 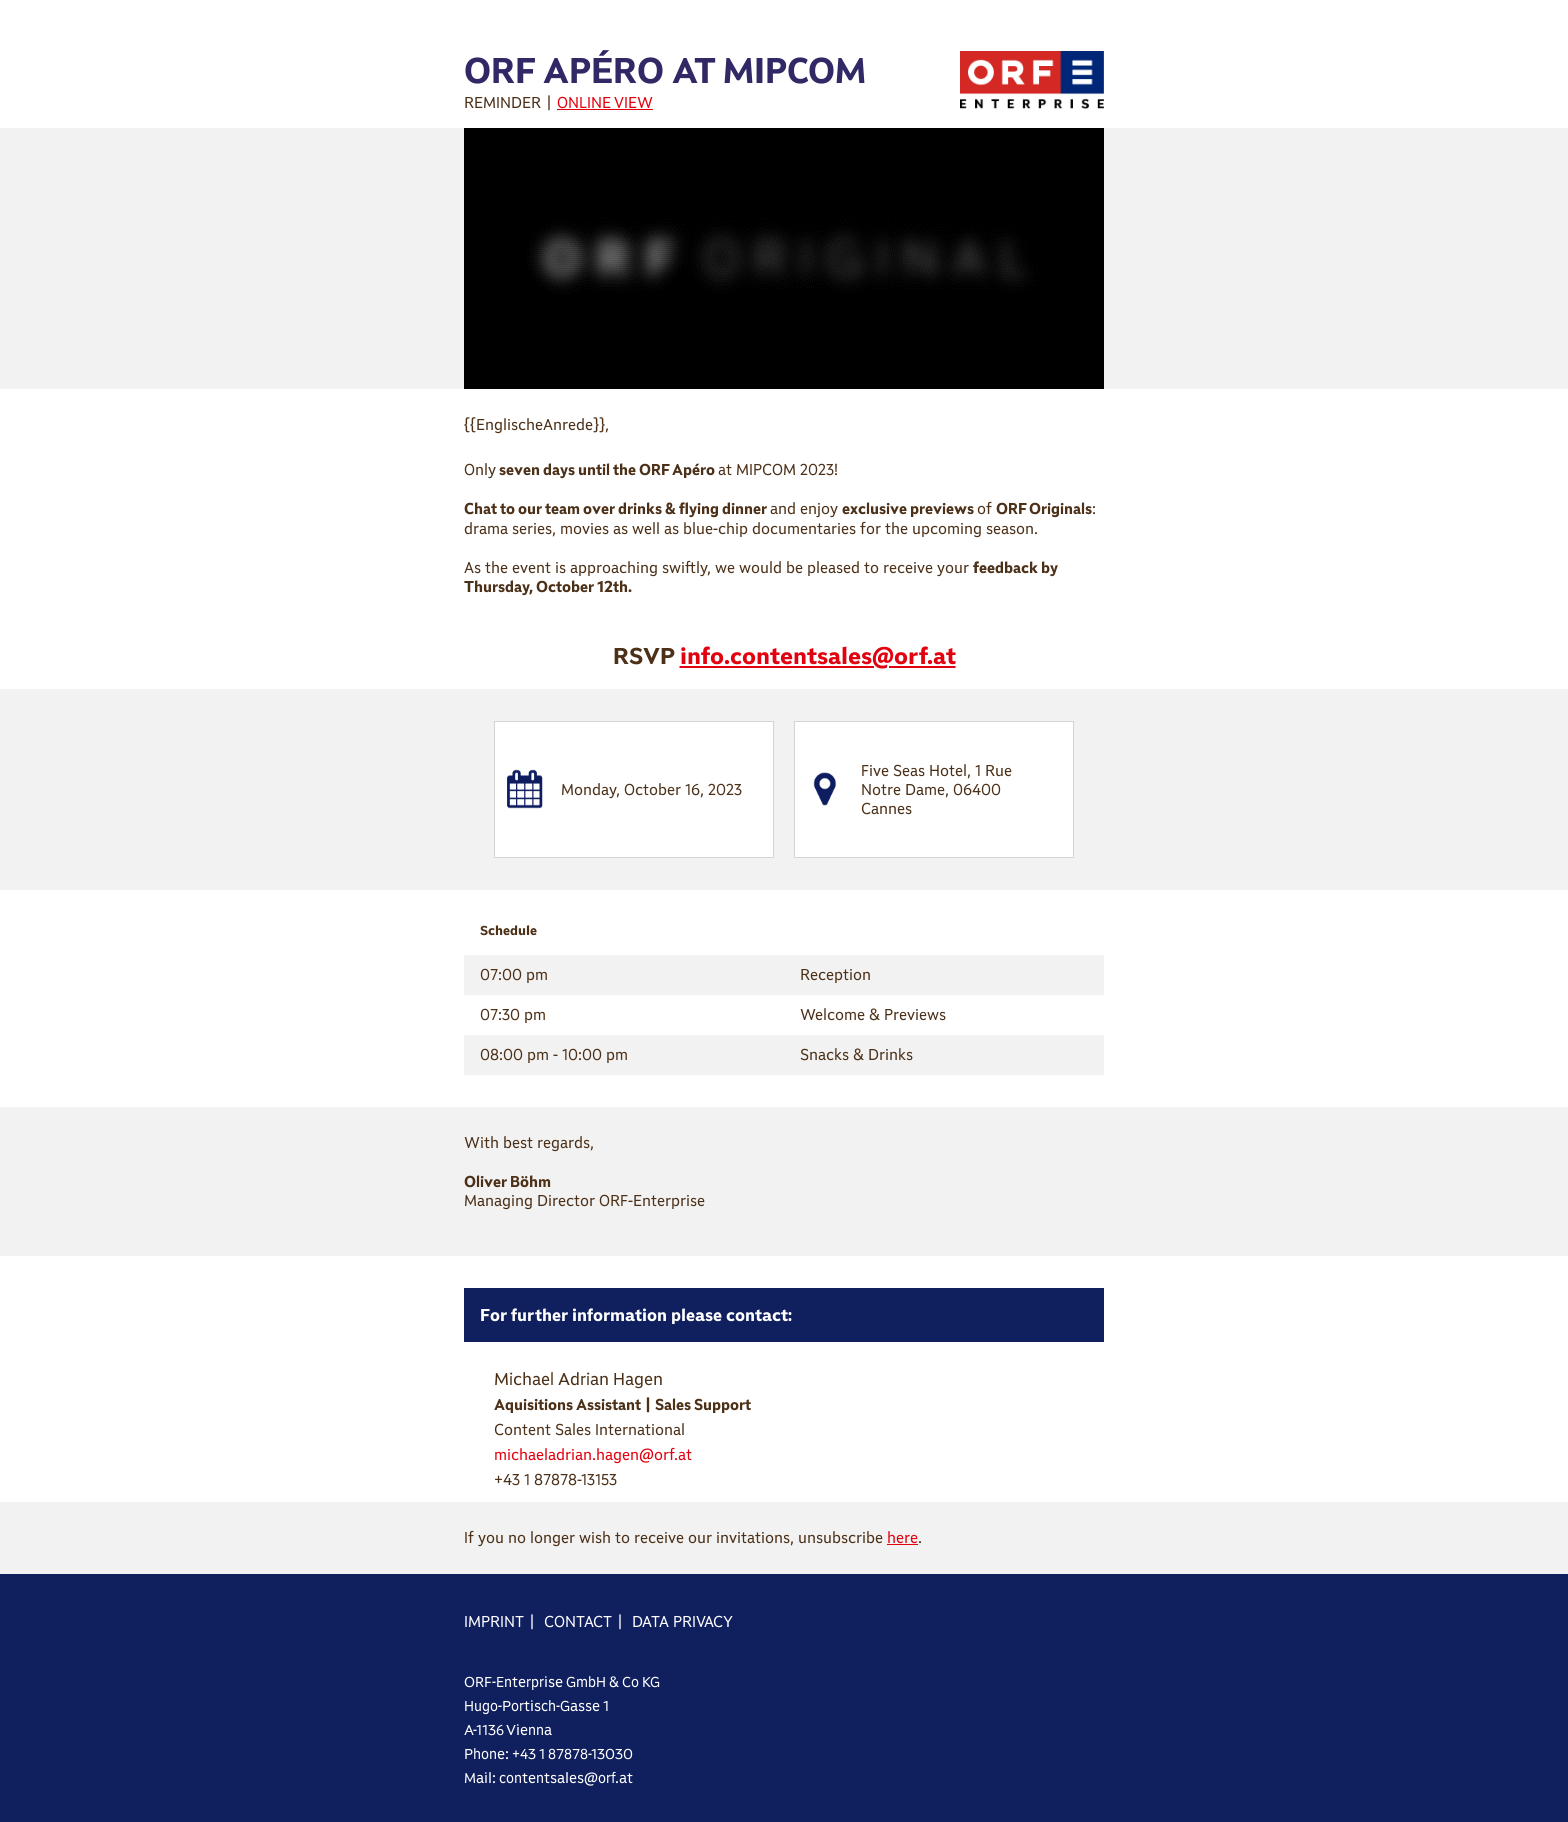 What do you see at coordinates (818, 655) in the screenshot?
I see `info.contentsales@orf.at` at bounding box center [818, 655].